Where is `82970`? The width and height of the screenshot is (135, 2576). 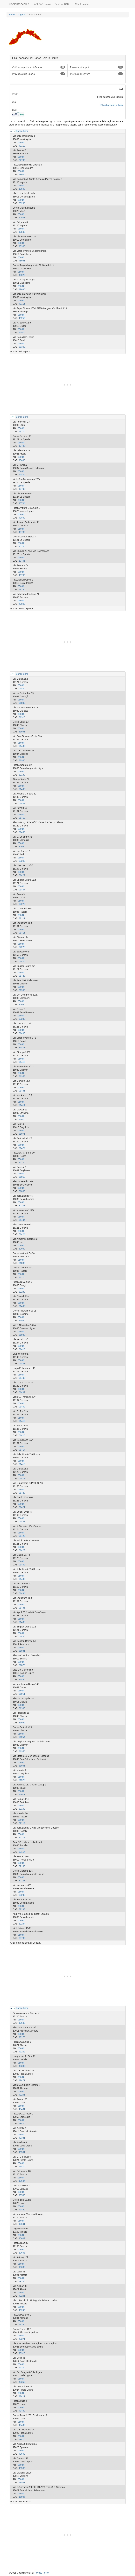
82970 is located at coordinates (22, 332).